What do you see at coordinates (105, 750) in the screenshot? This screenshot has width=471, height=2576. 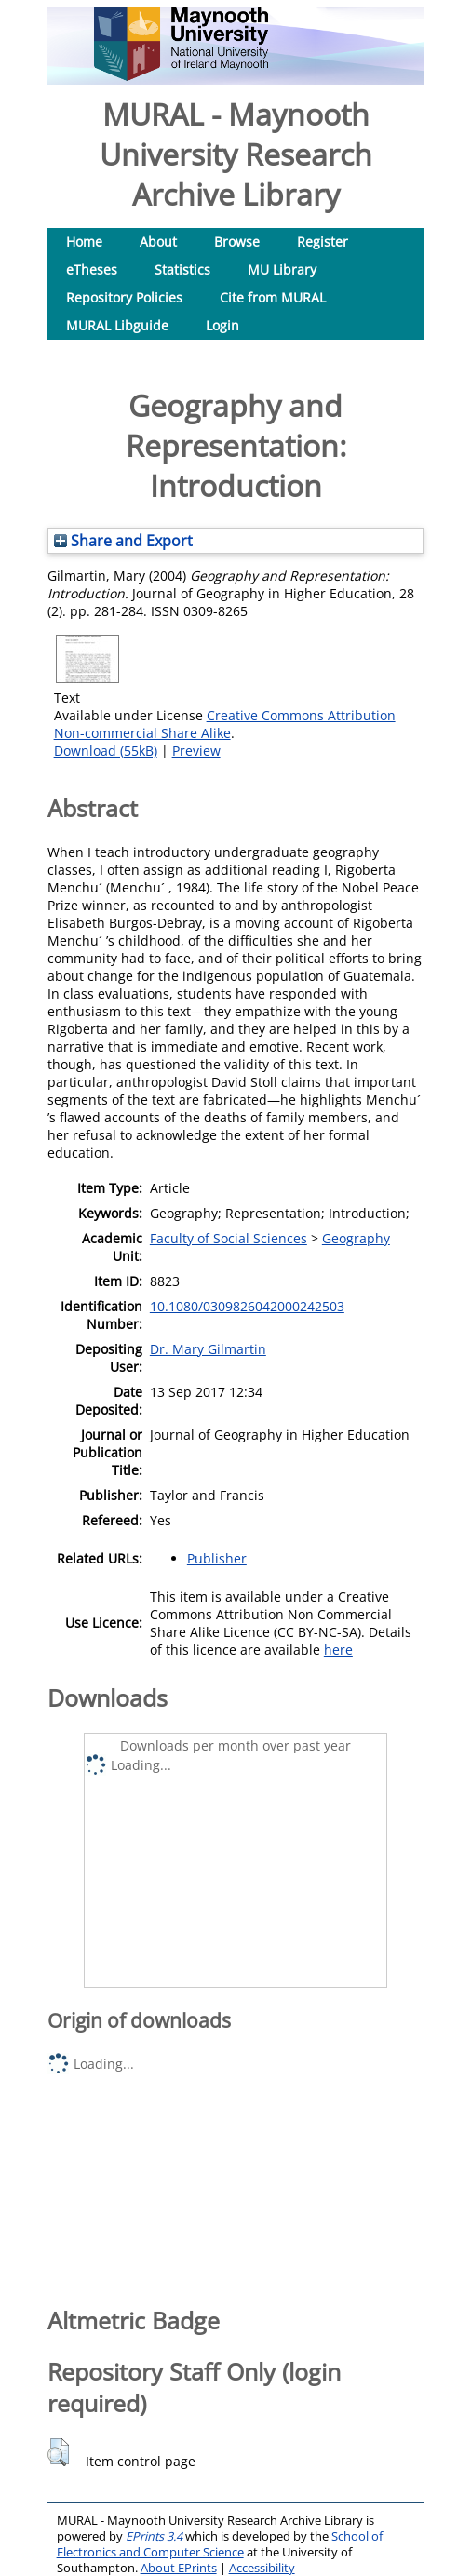 I see `Download (55kB)` at bounding box center [105, 750].